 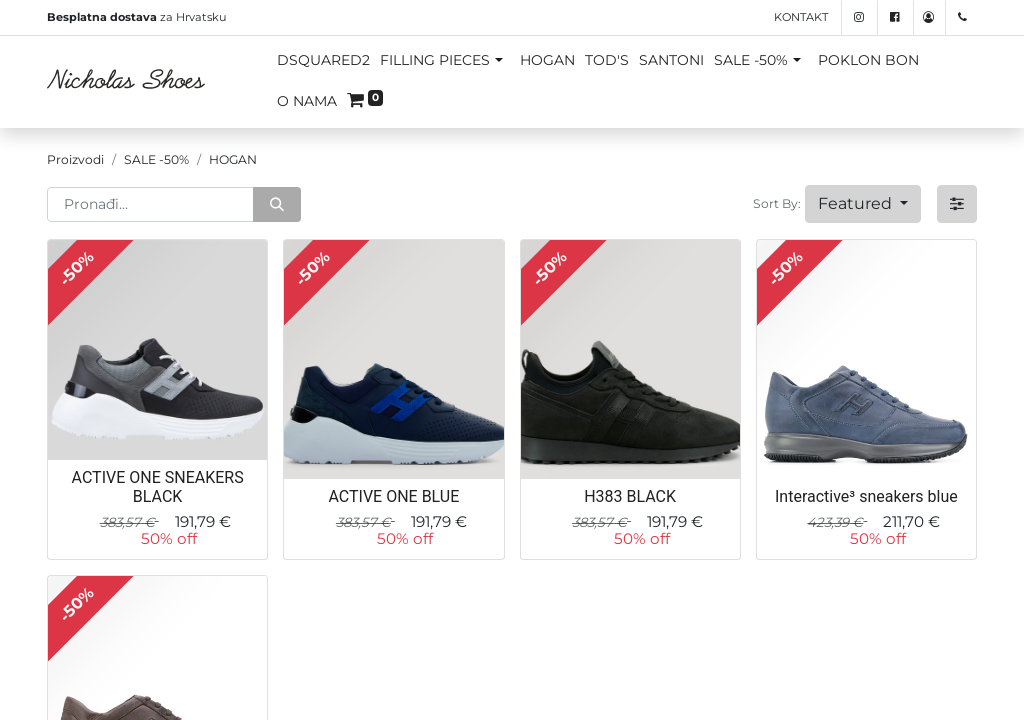 I want to click on [Traži], so click(x=277, y=204).